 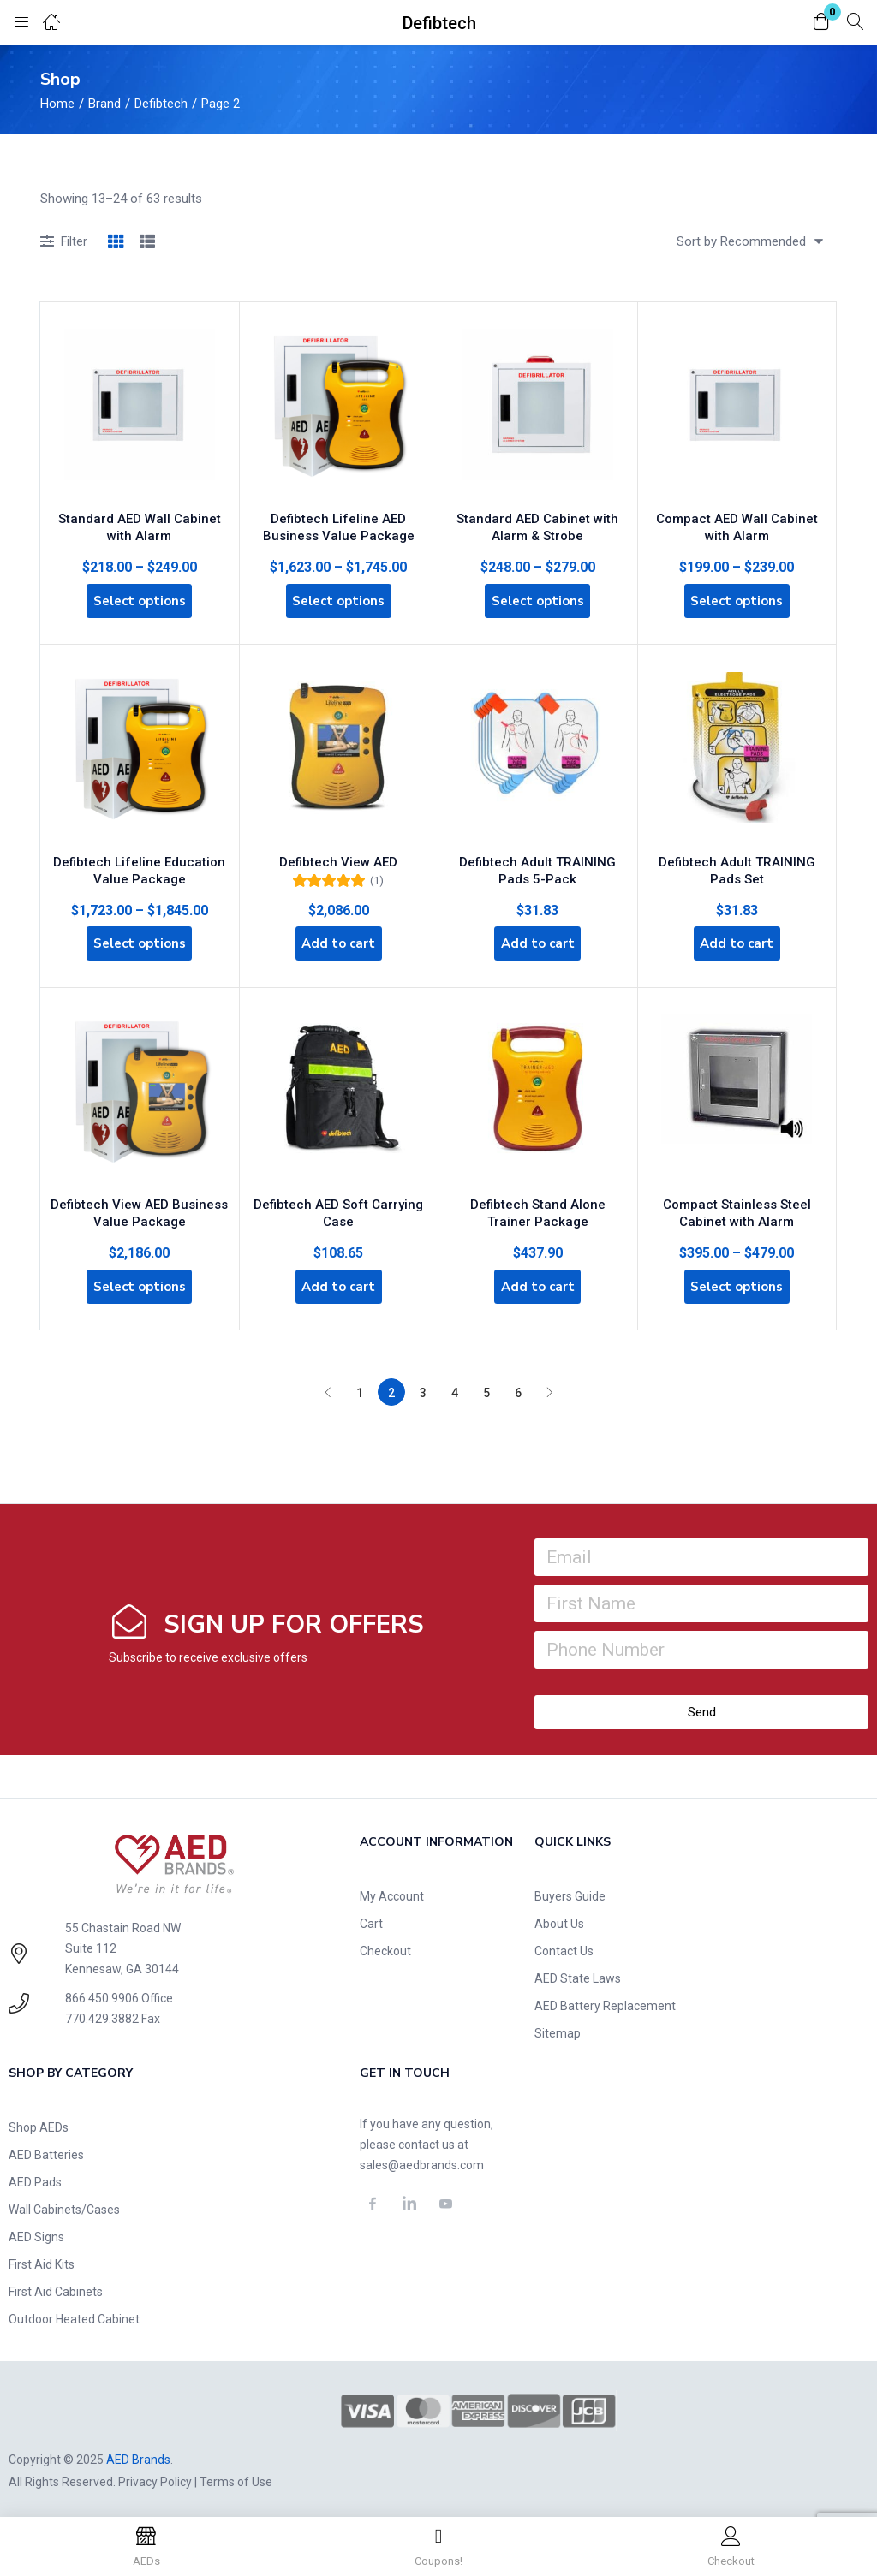 I want to click on Wall Cabinets/Cases, so click(x=64, y=2203).